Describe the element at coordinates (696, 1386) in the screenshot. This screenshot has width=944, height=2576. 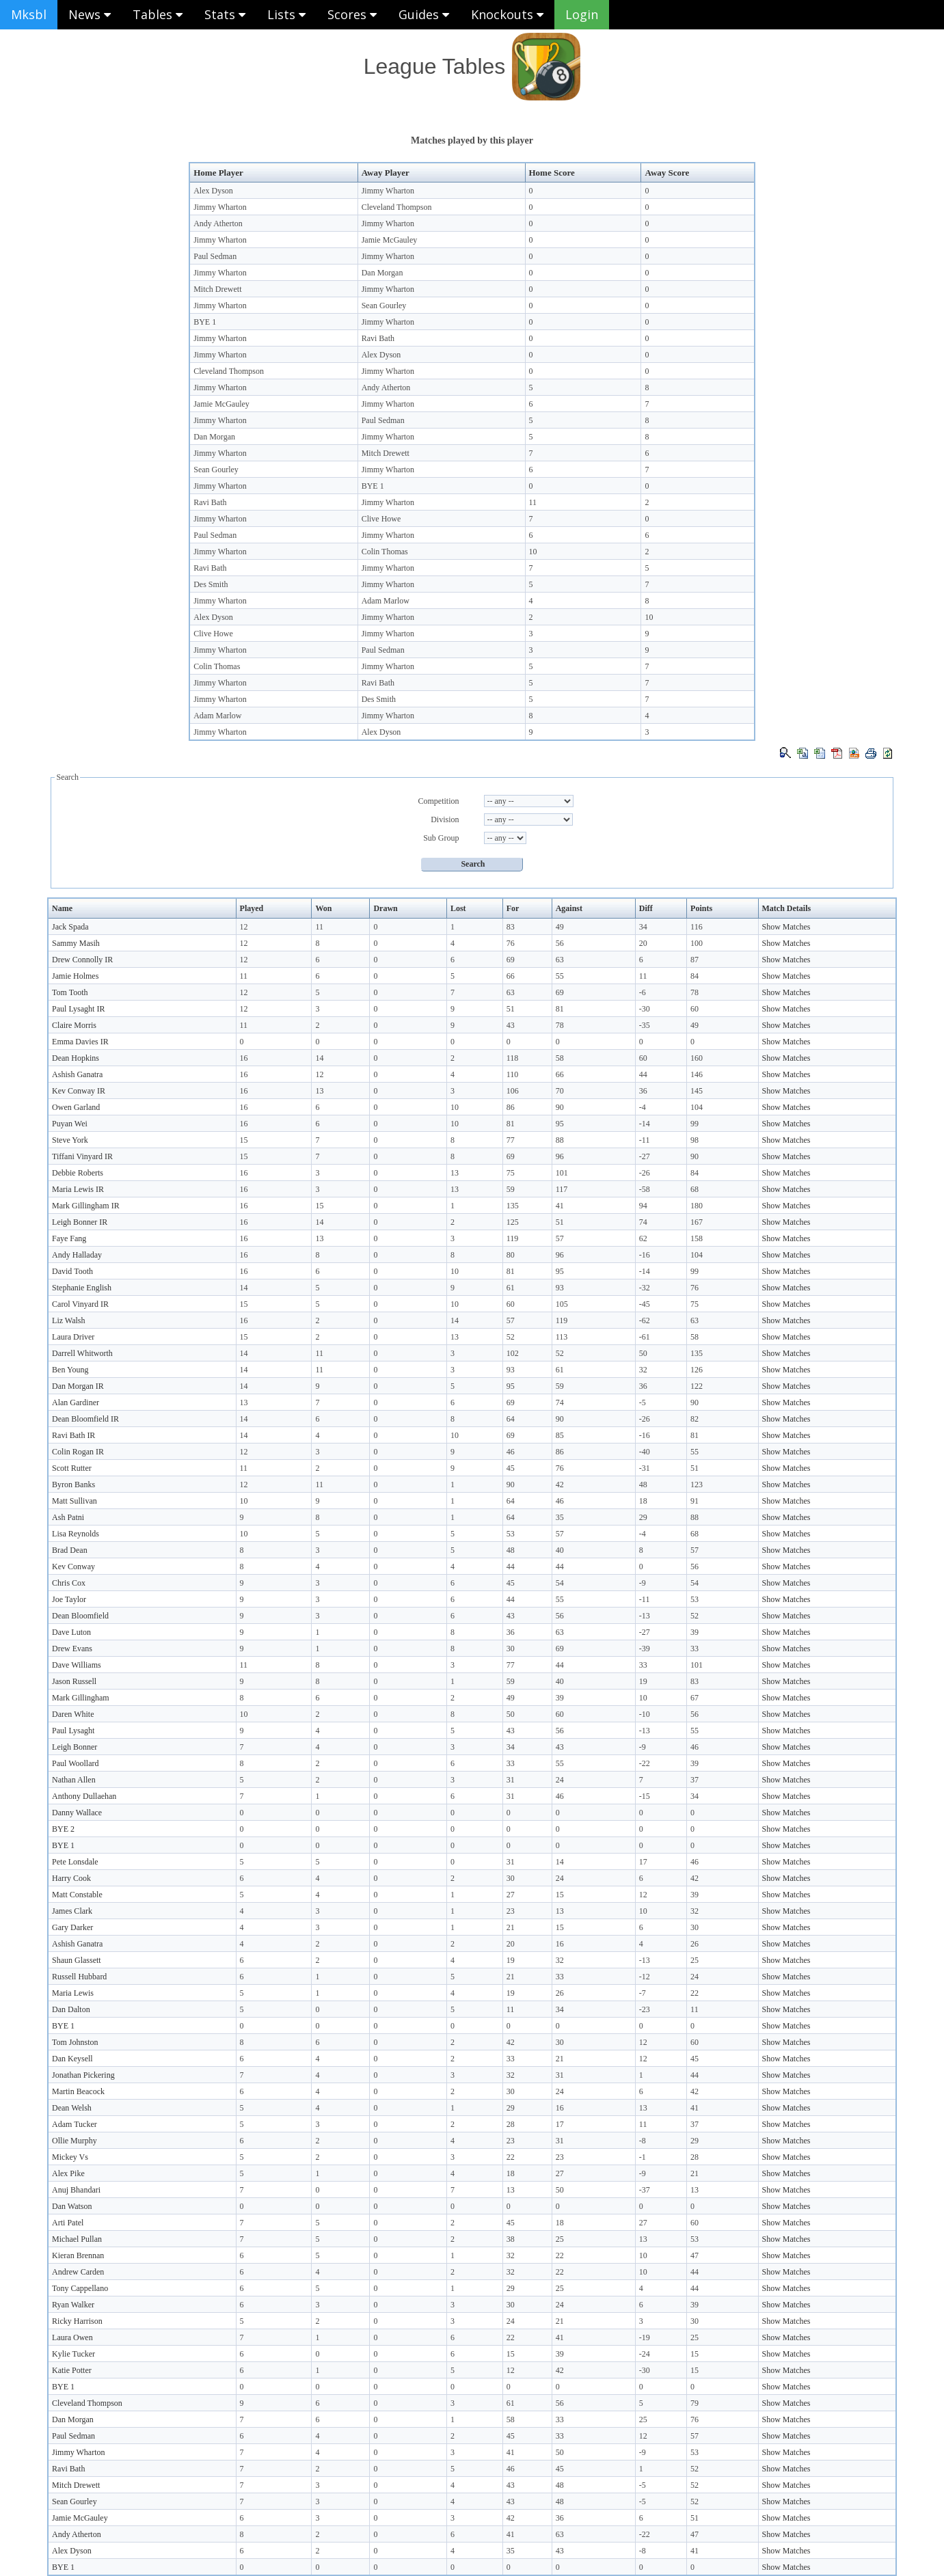
I see `122` at that location.